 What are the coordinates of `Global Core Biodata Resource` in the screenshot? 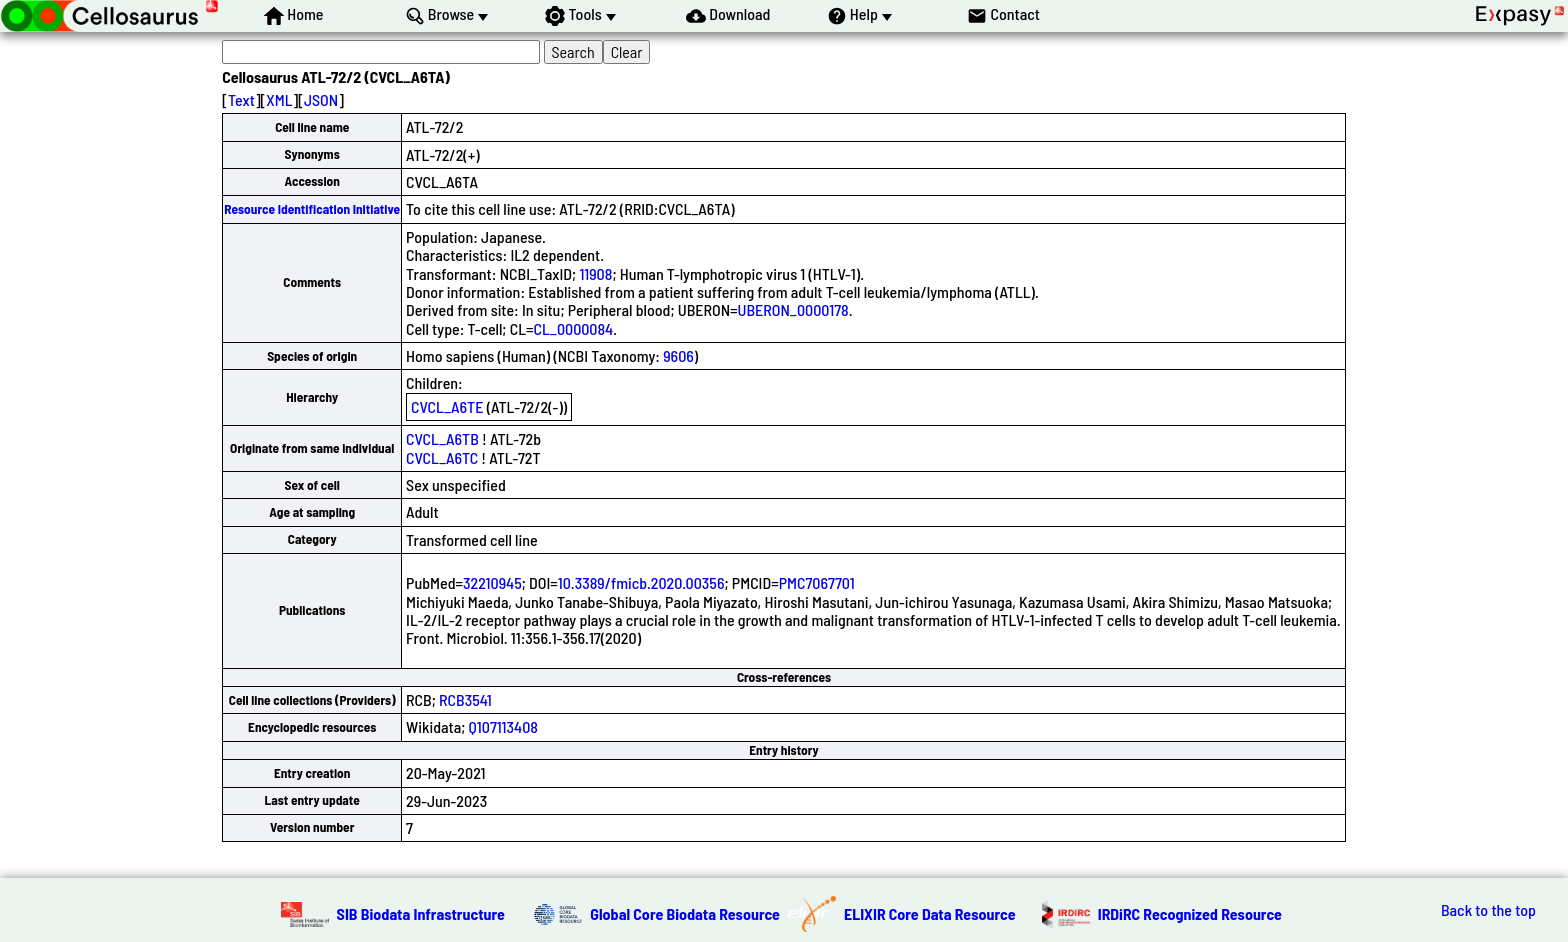 It's located at (685, 913).